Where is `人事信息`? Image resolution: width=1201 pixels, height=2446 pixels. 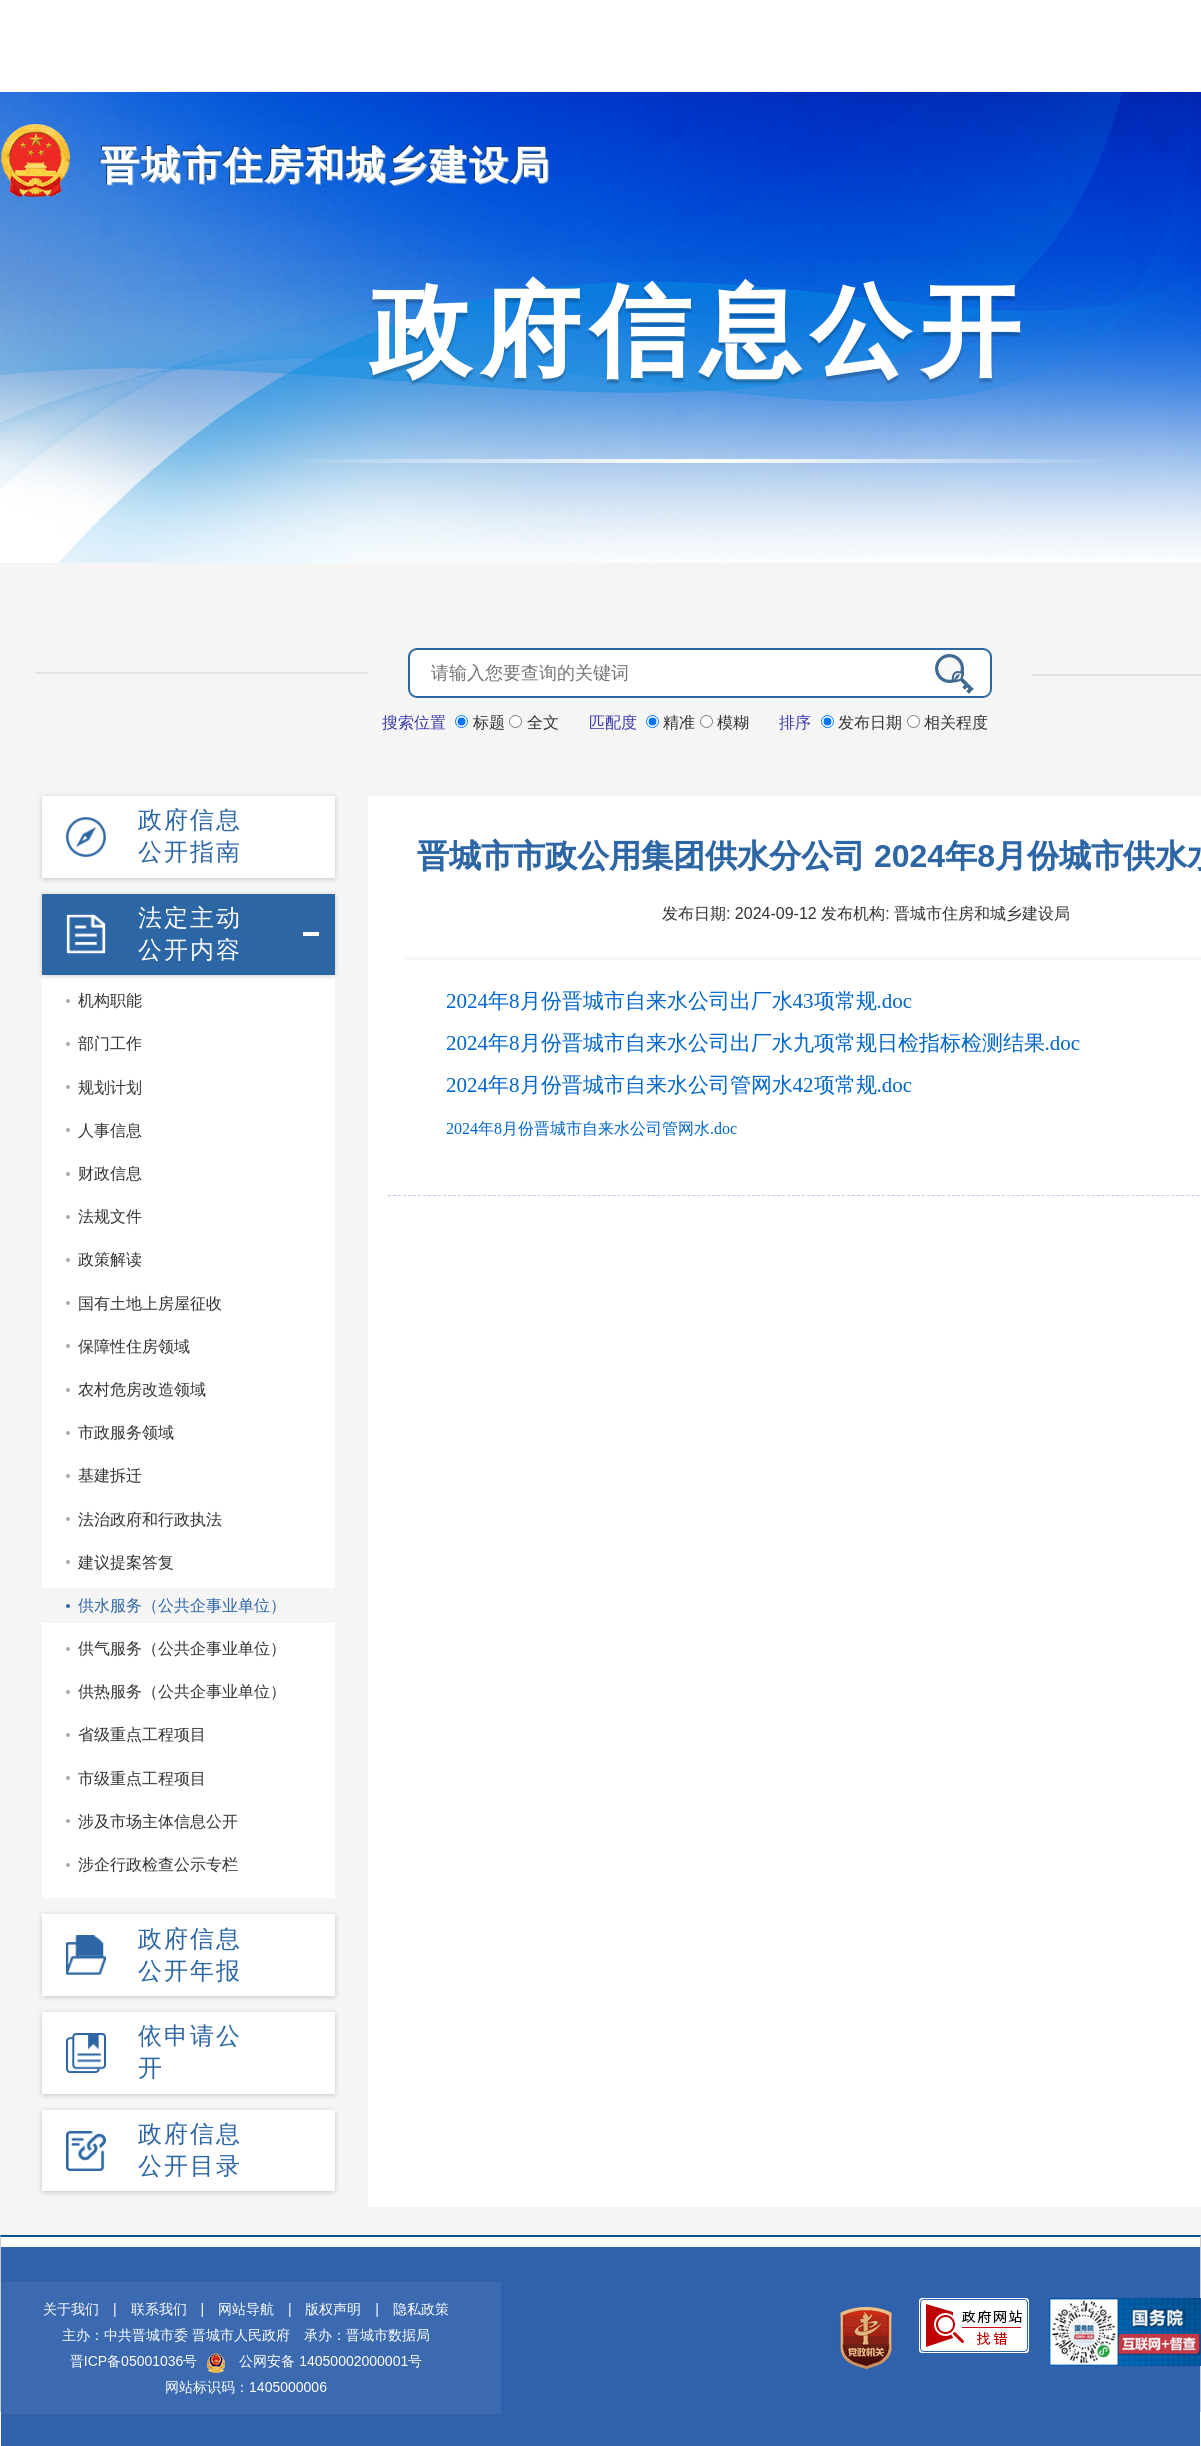 人事信息 is located at coordinates (110, 1128).